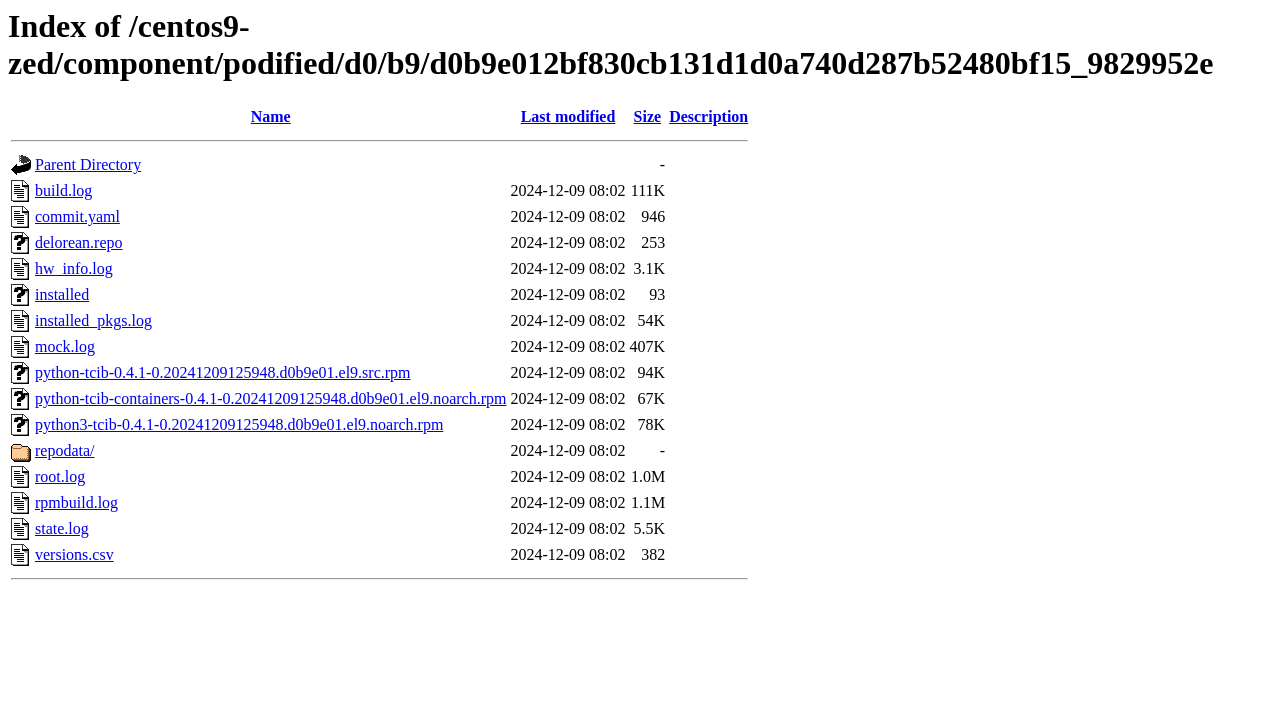 The width and height of the screenshot is (1280, 720). What do you see at coordinates (62, 294) in the screenshot?
I see `installed` at bounding box center [62, 294].